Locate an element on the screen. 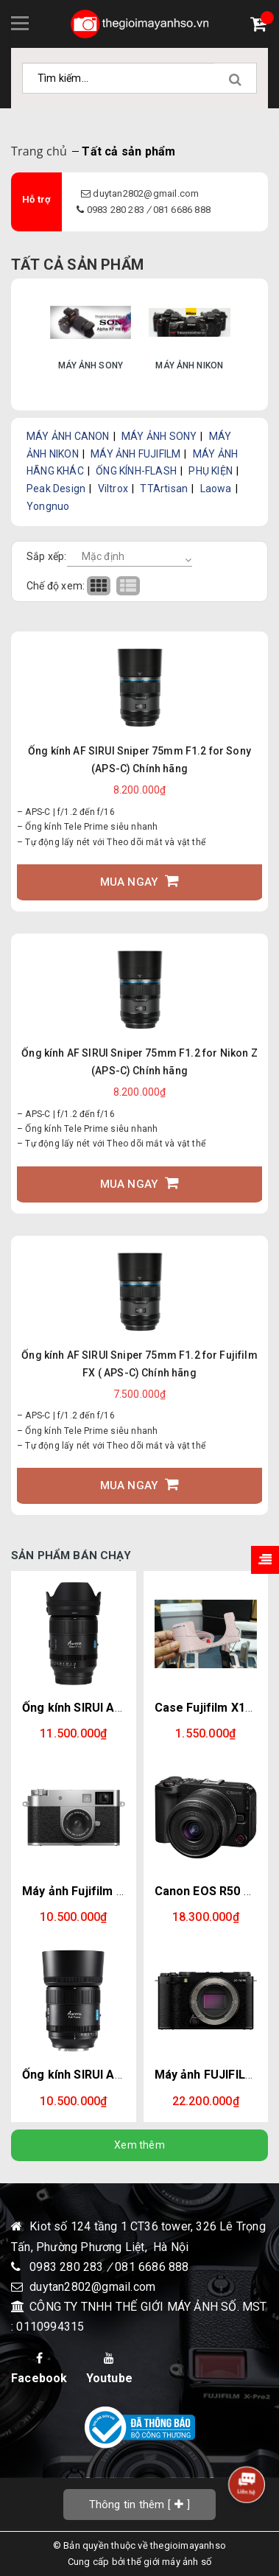  MÁY ẢNH CANON is located at coordinates (68, 436).